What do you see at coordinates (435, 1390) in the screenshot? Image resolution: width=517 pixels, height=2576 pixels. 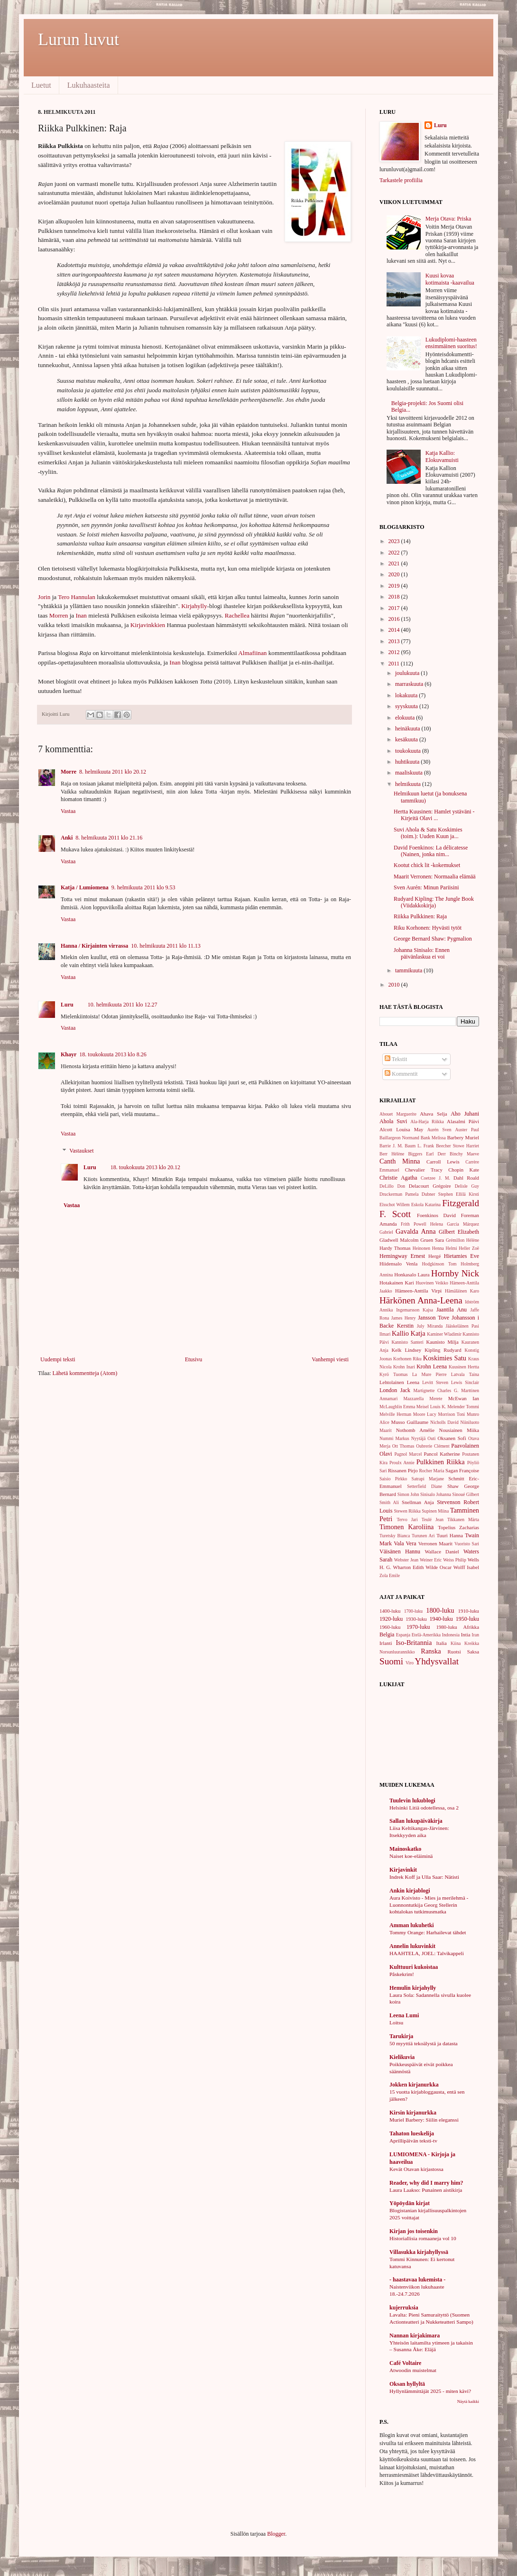 I see `Martignette Charles G.` at bounding box center [435, 1390].